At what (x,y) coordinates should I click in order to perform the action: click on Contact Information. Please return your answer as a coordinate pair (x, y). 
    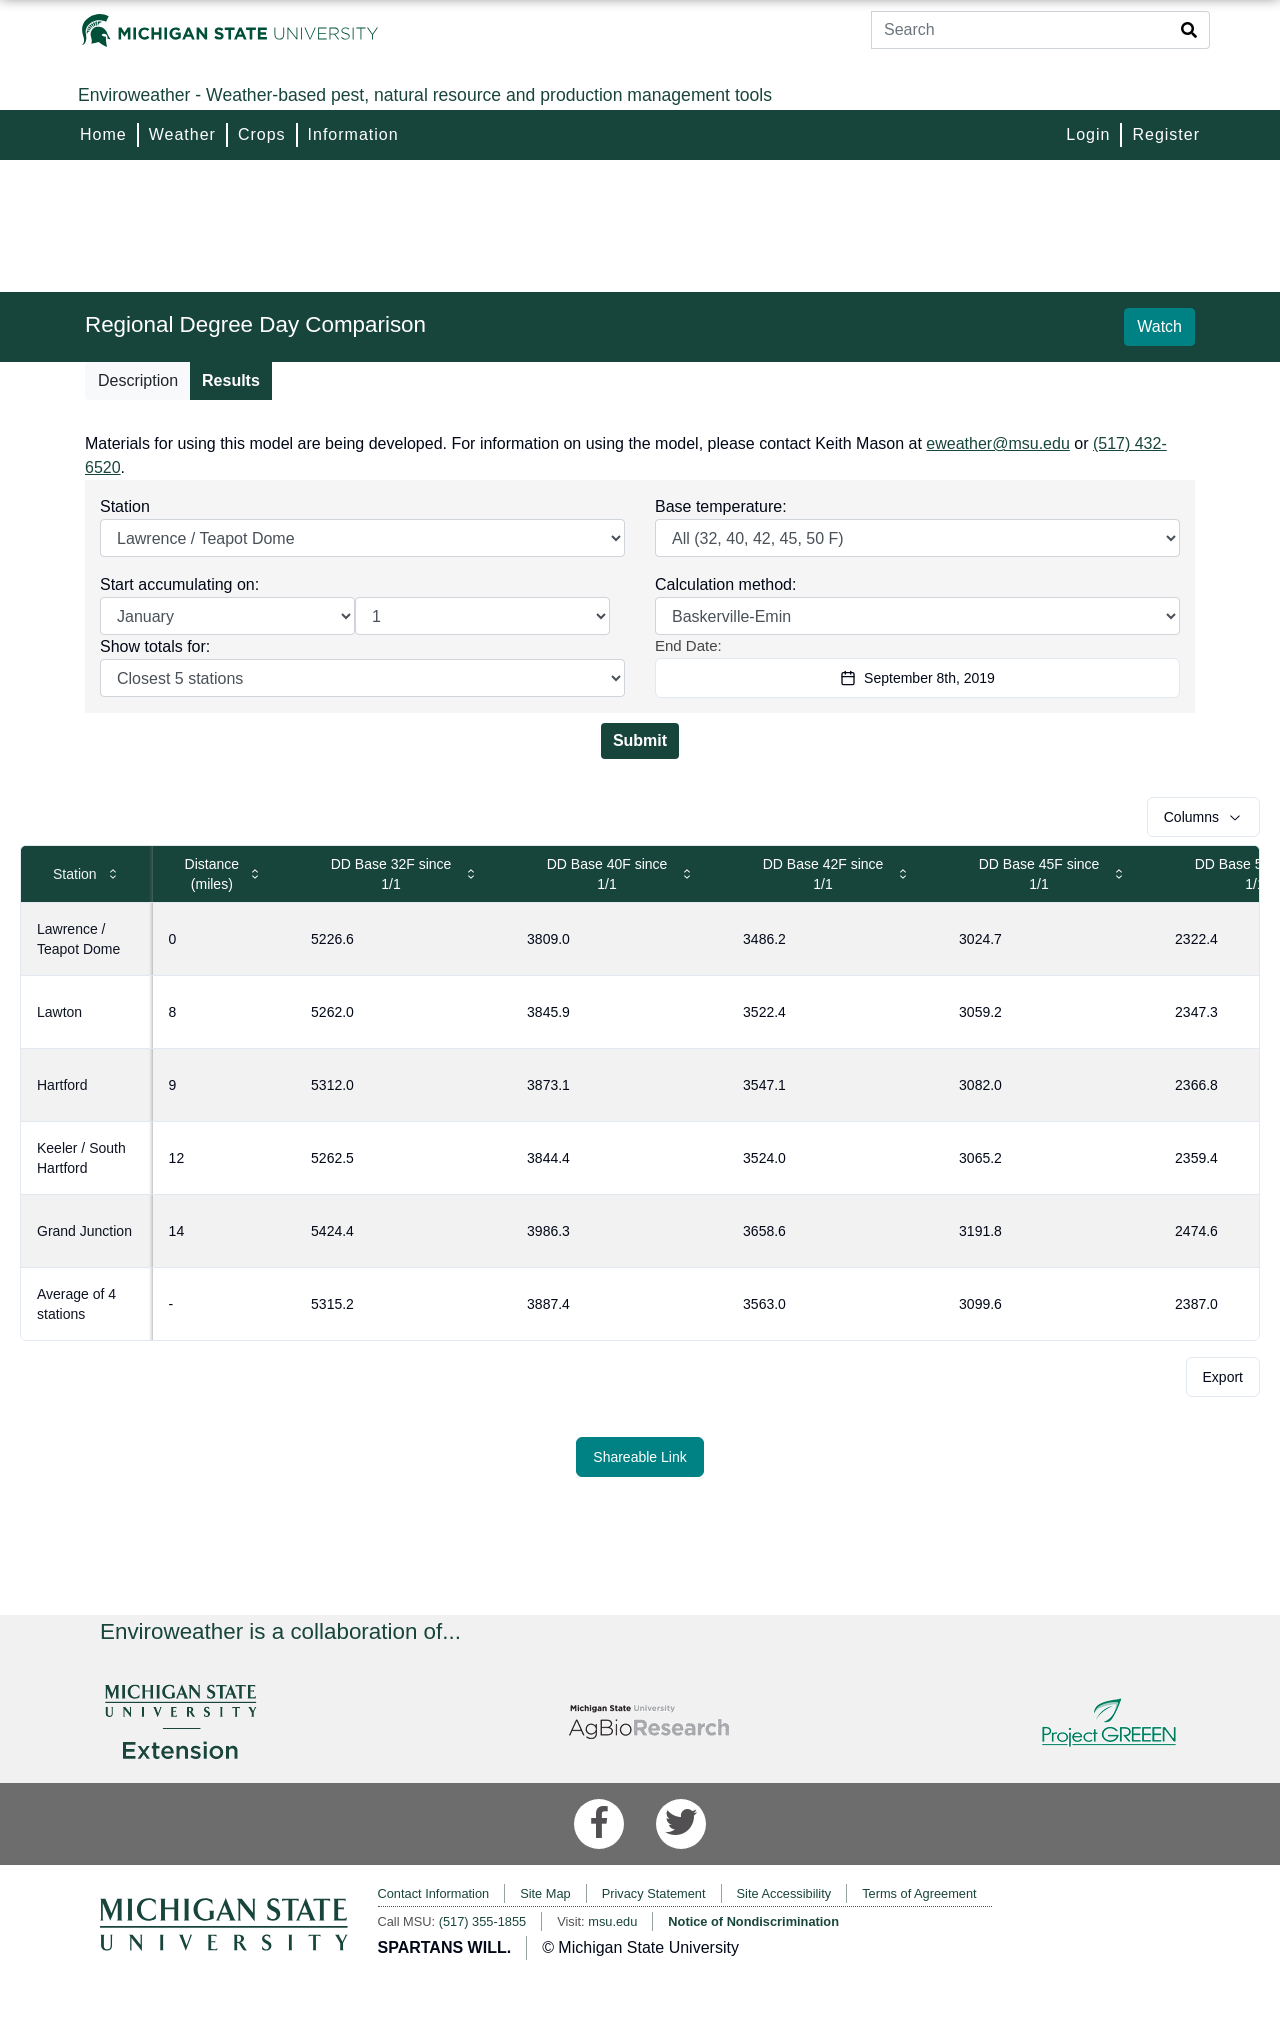
    Looking at the image, I should click on (434, 1893).